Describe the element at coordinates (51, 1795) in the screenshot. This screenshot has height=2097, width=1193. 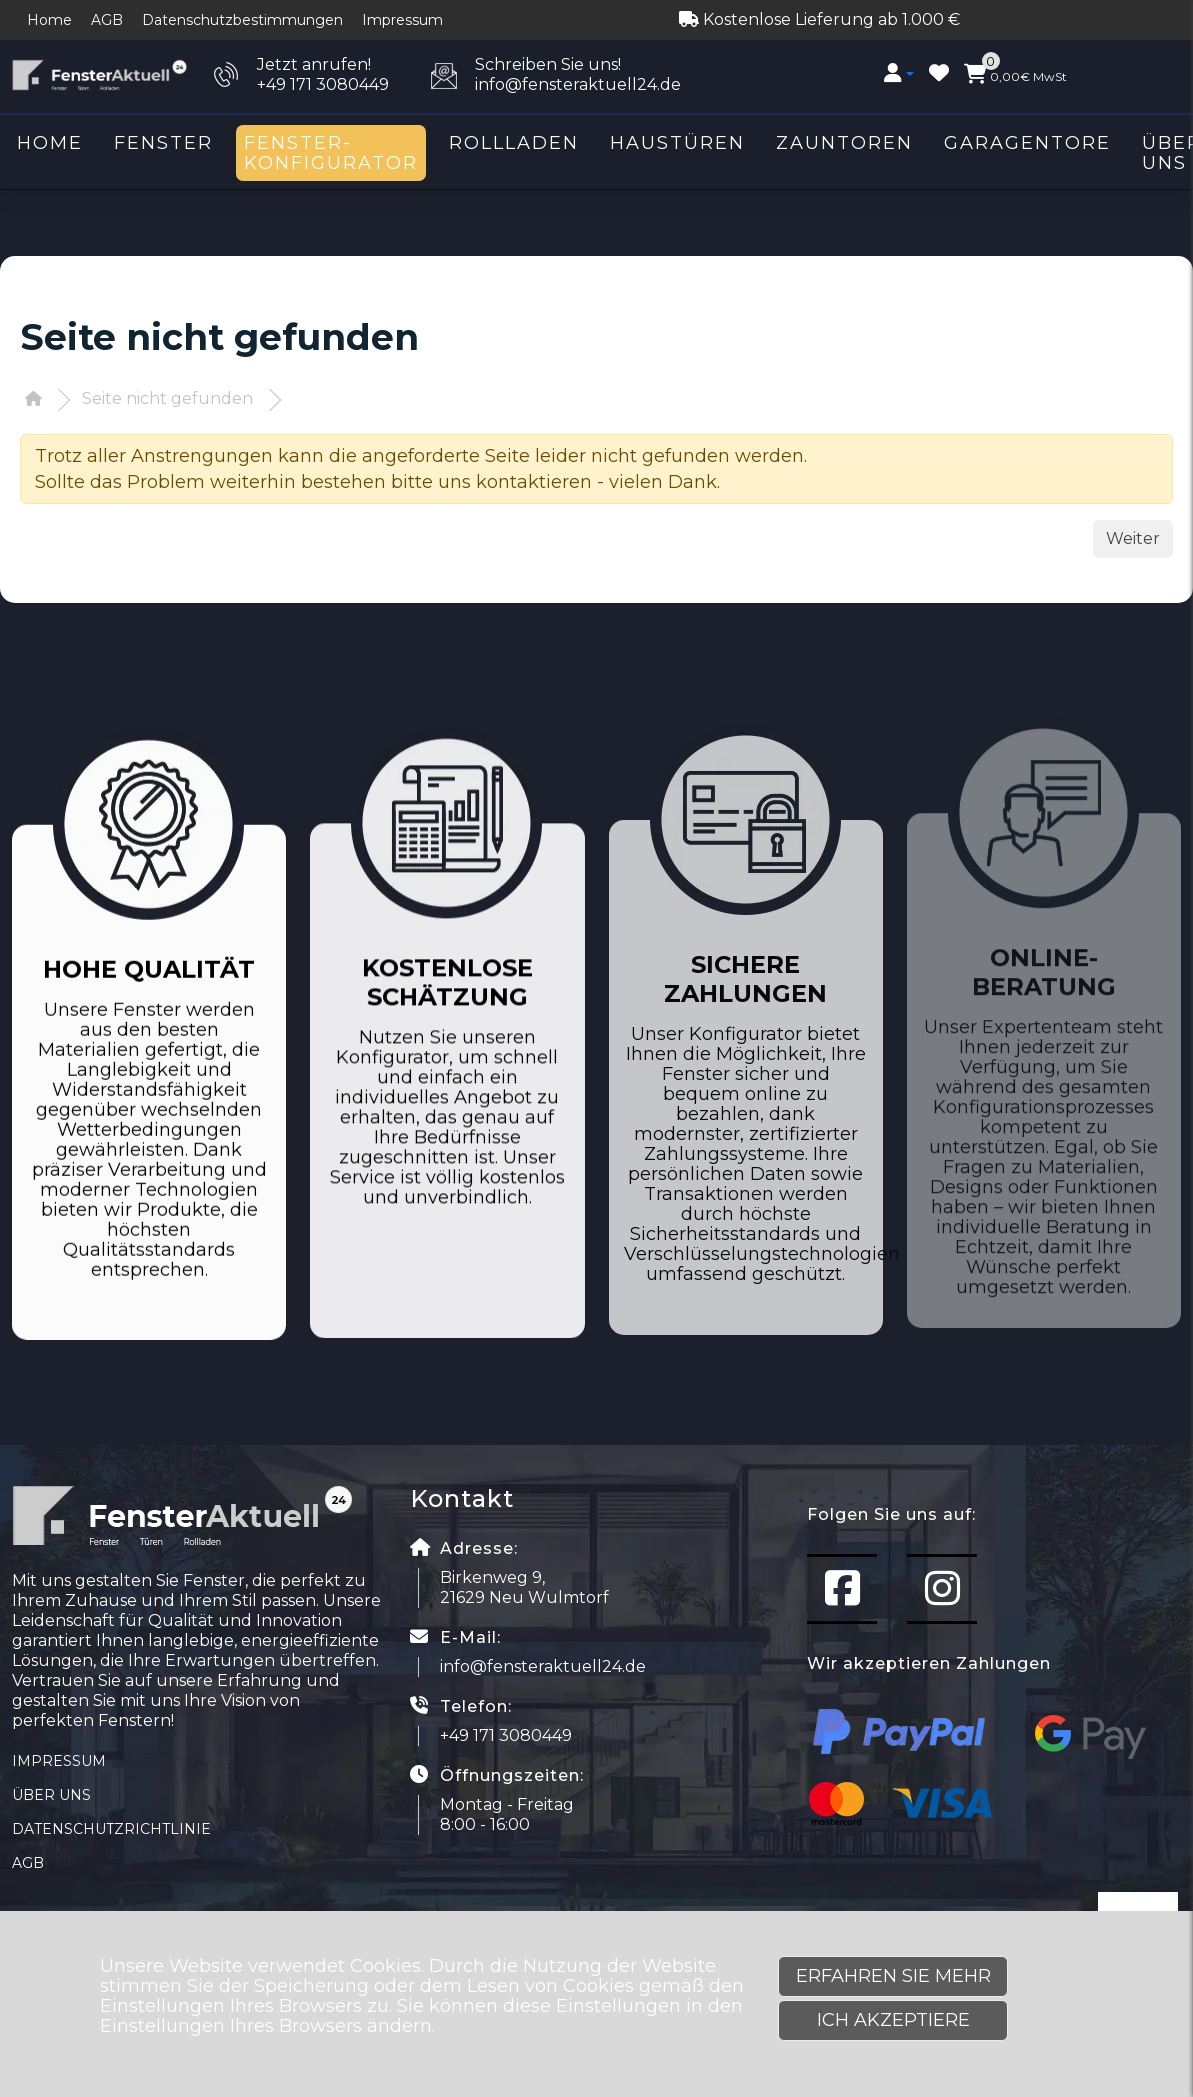
I see `Über uns` at that location.